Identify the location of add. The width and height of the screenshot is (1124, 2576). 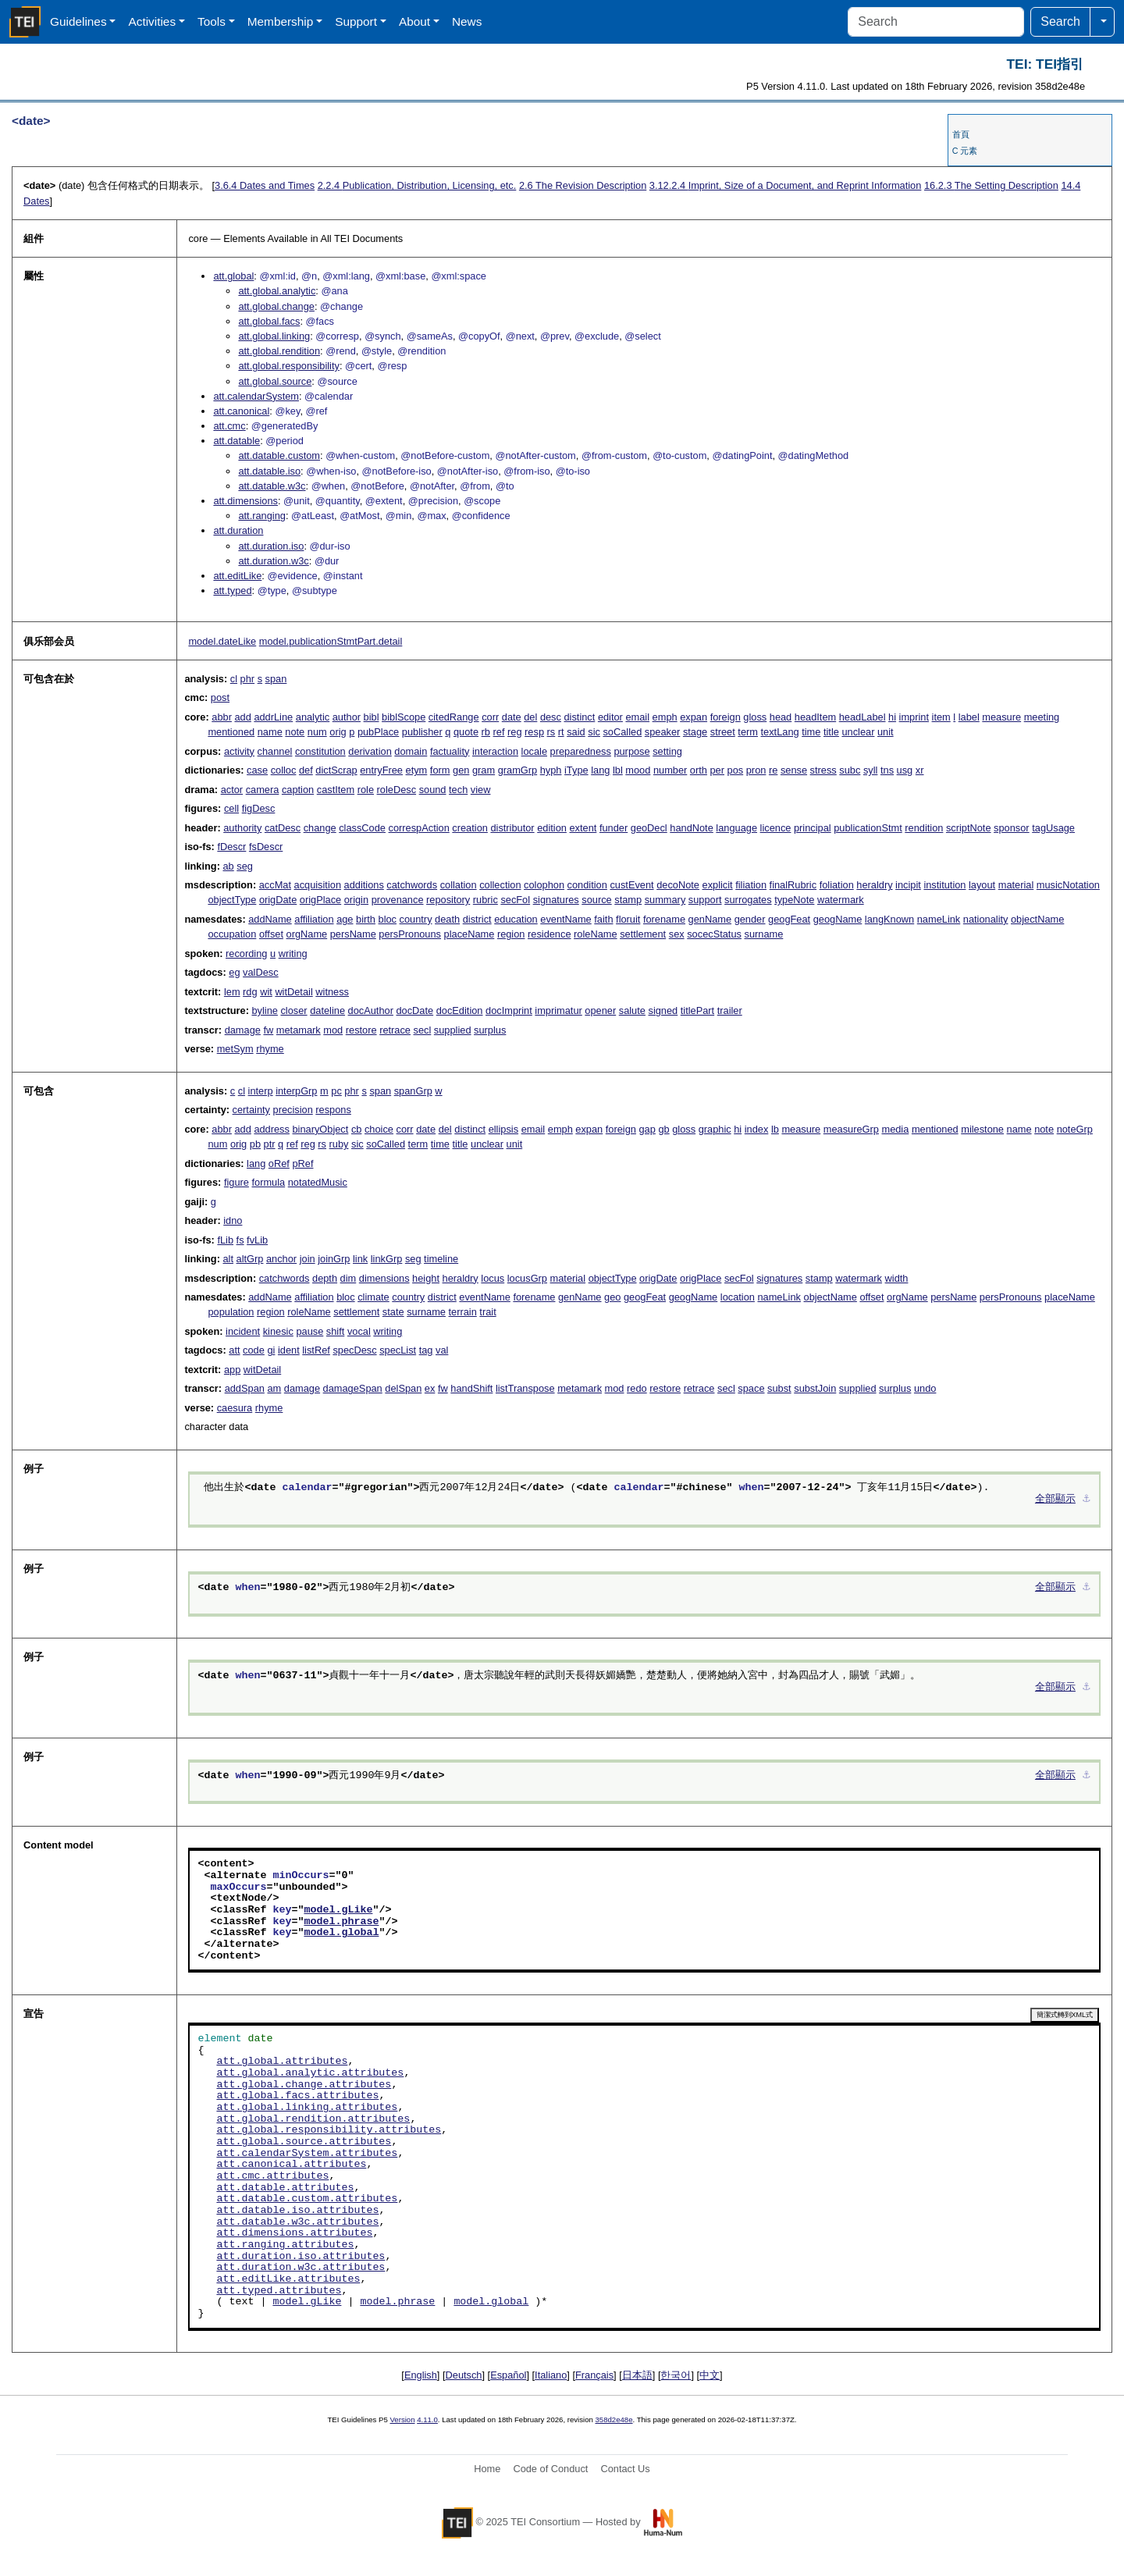
(242, 717).